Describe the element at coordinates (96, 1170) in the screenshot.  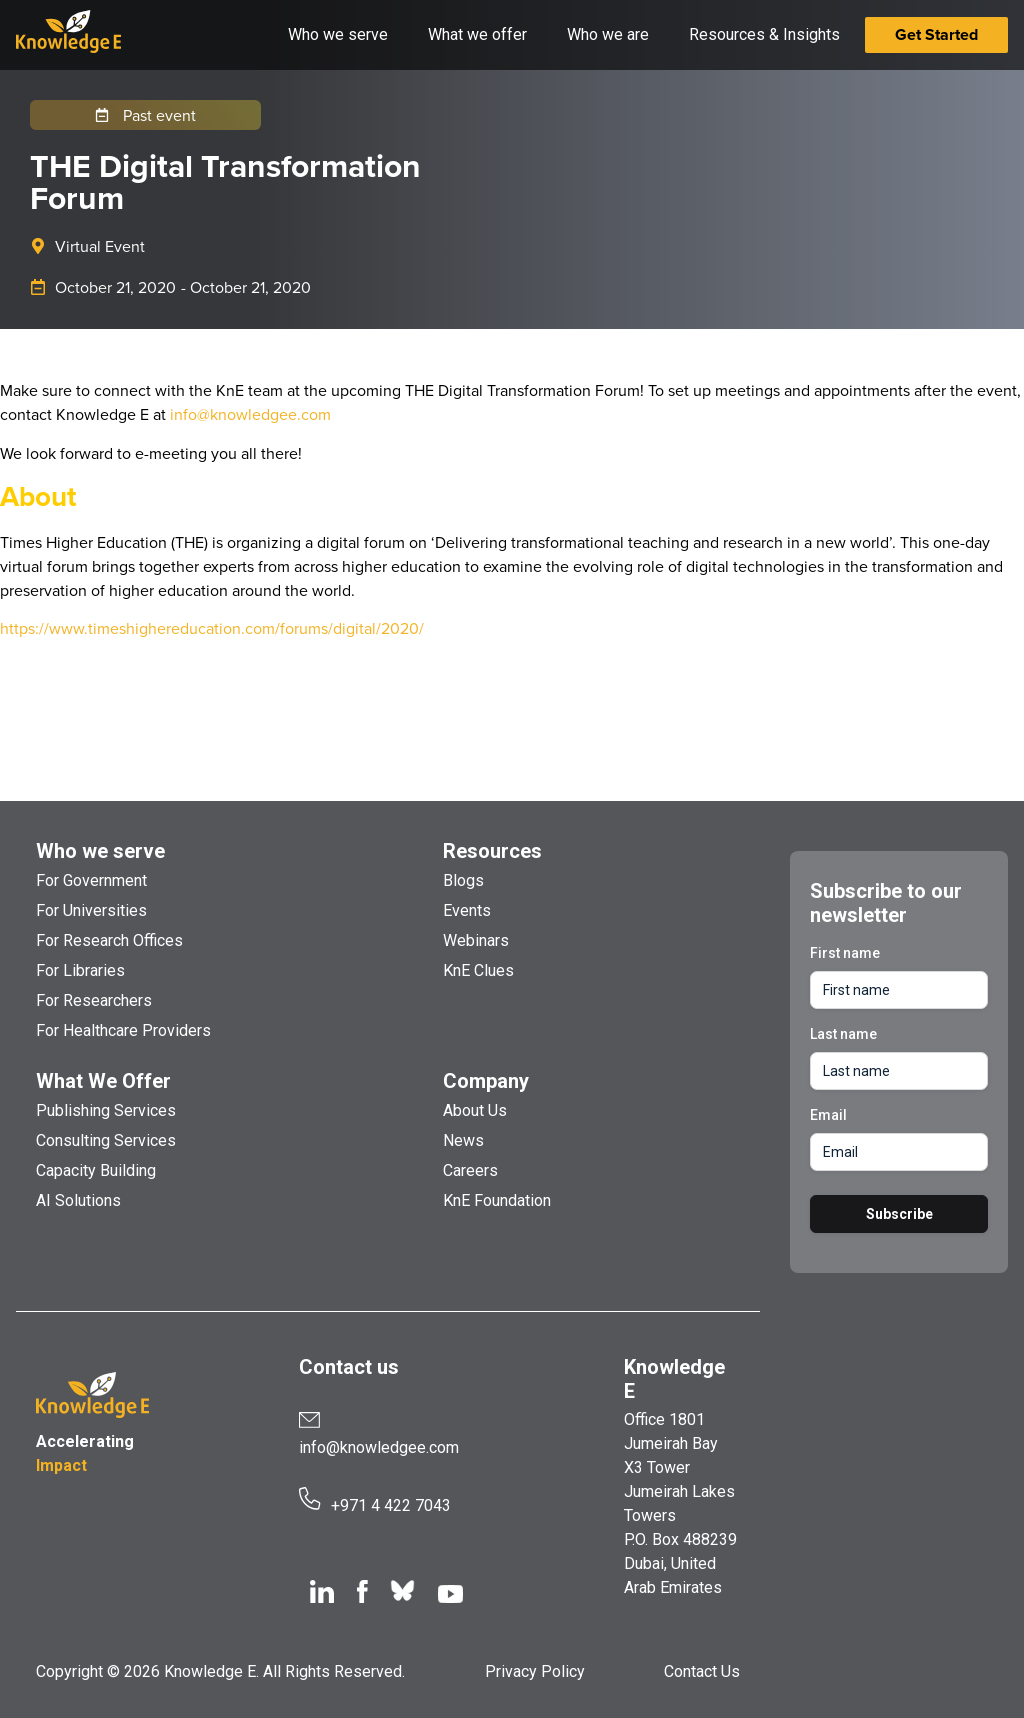
I see `Capacity Building` at that location.